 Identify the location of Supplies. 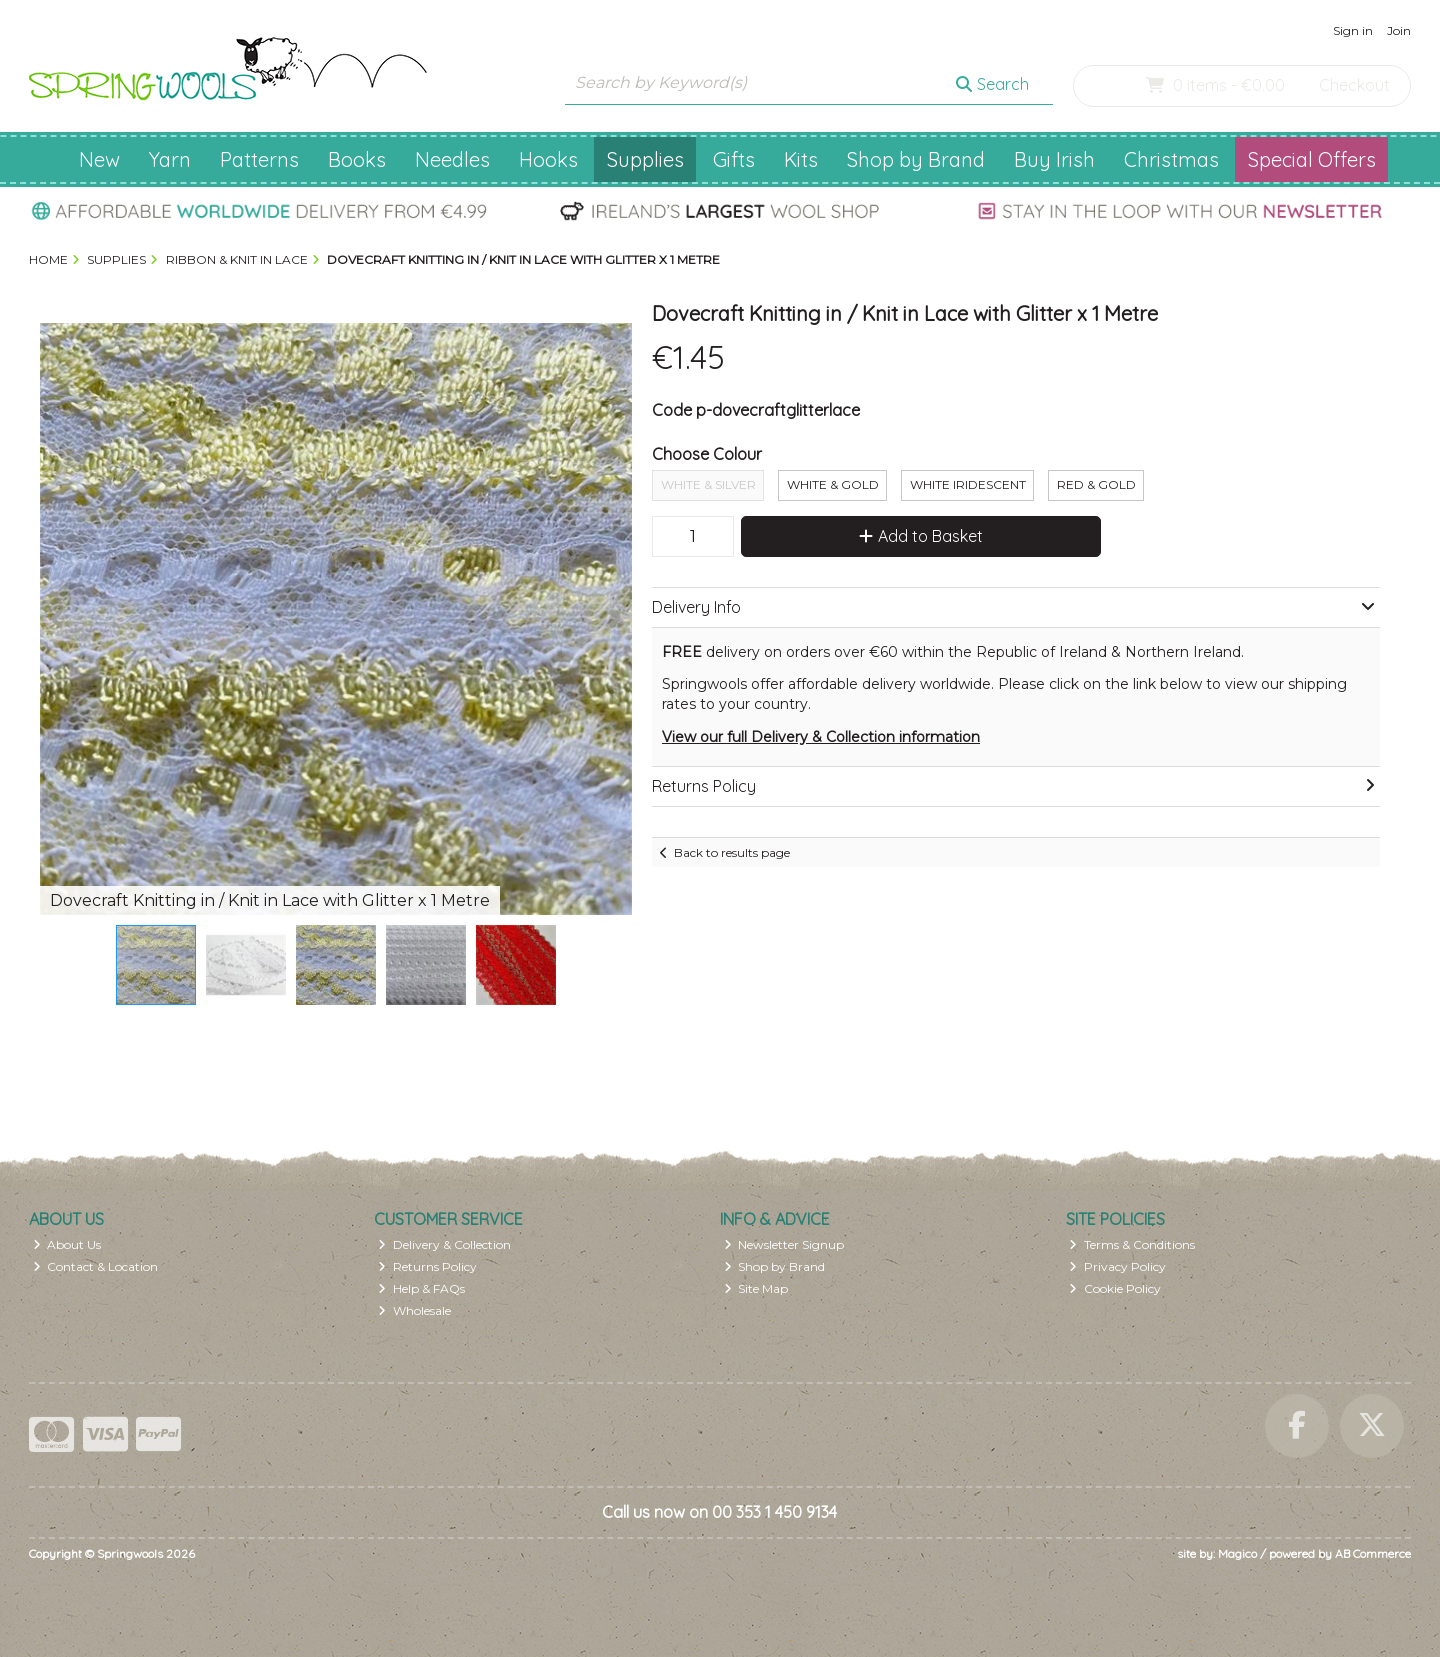
(645, 159).